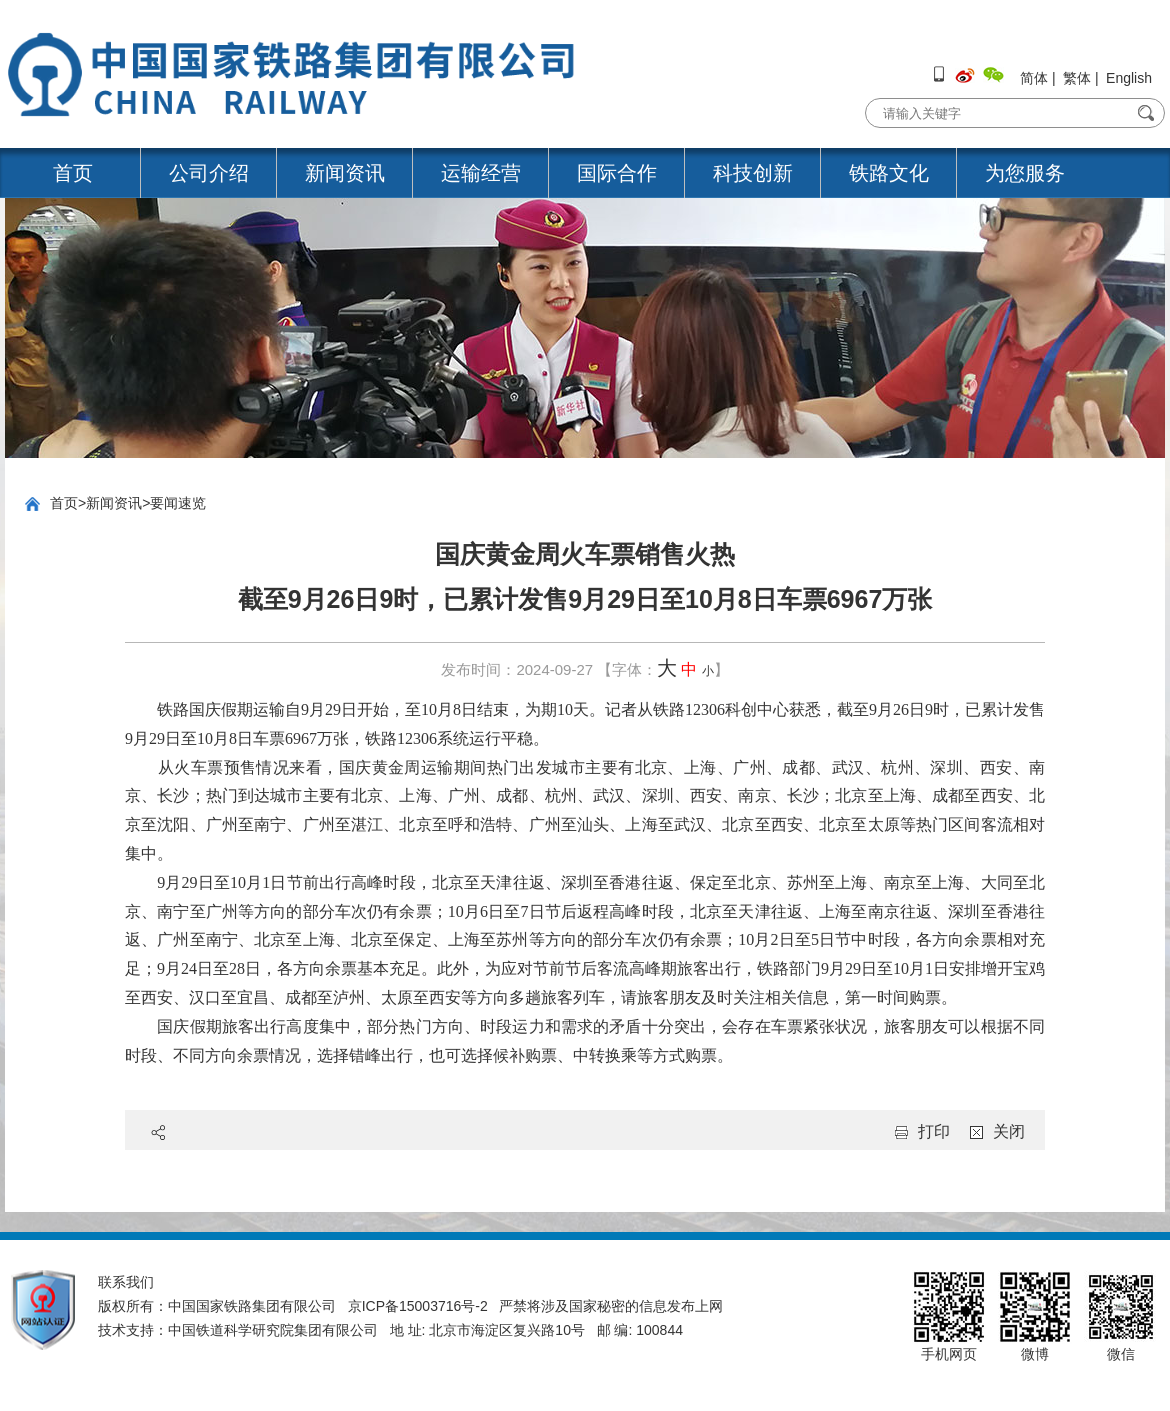 The width and height of the screenshot is (1170, 1411). I want to click on 铁路文化, so click(889, 173).